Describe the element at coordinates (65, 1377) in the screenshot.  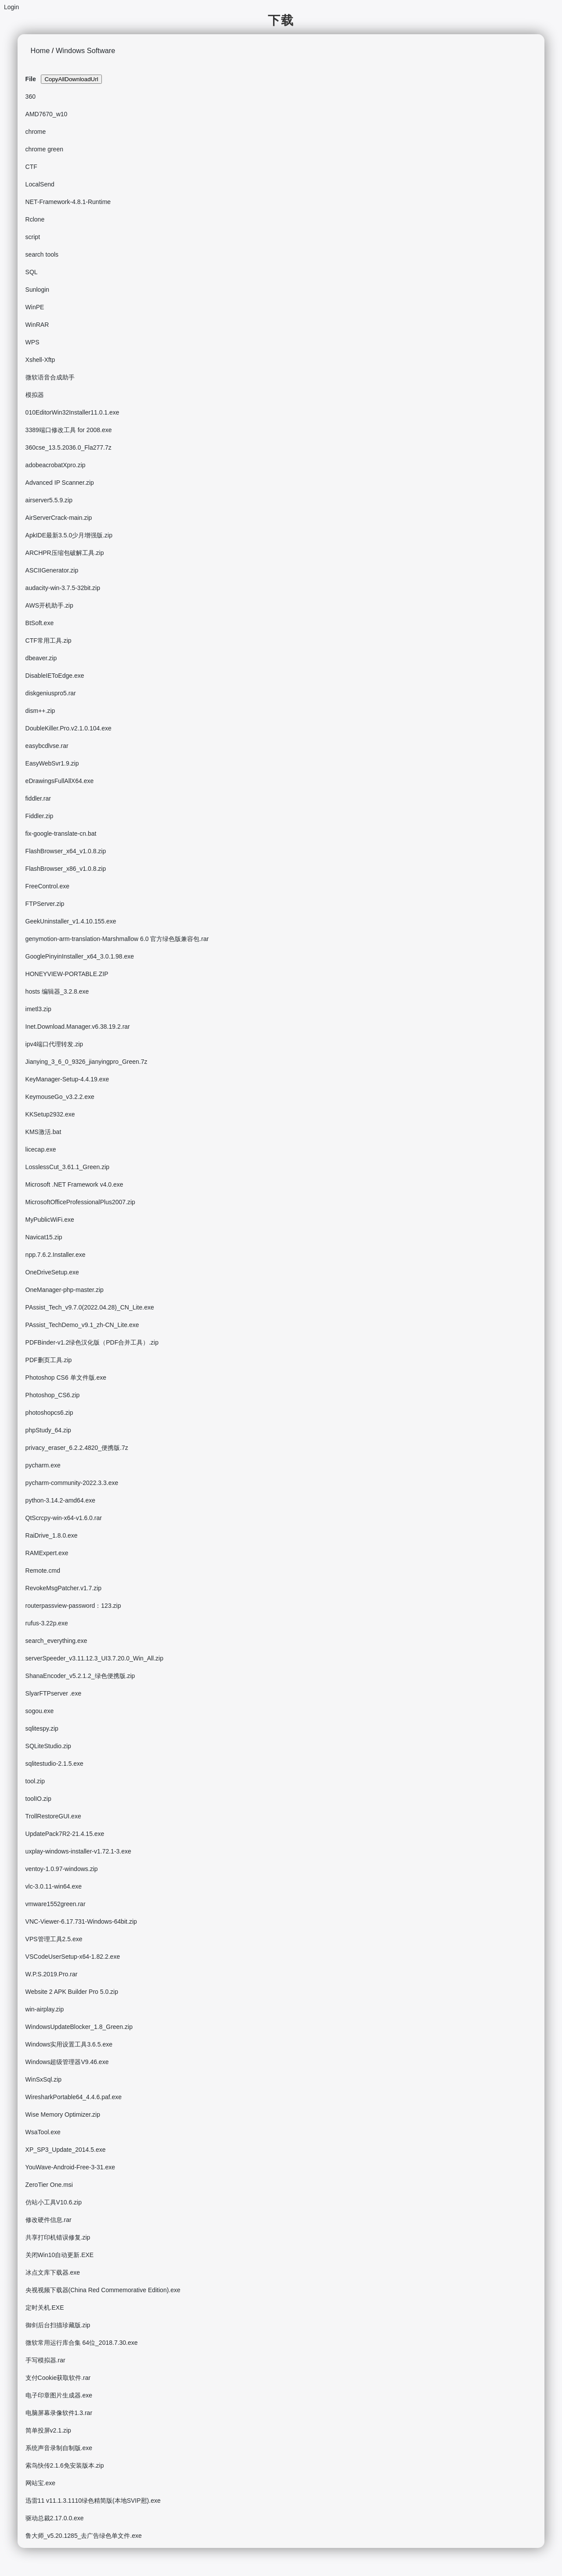
I see `Photoshop CS6 单文件版.exe` at that location.